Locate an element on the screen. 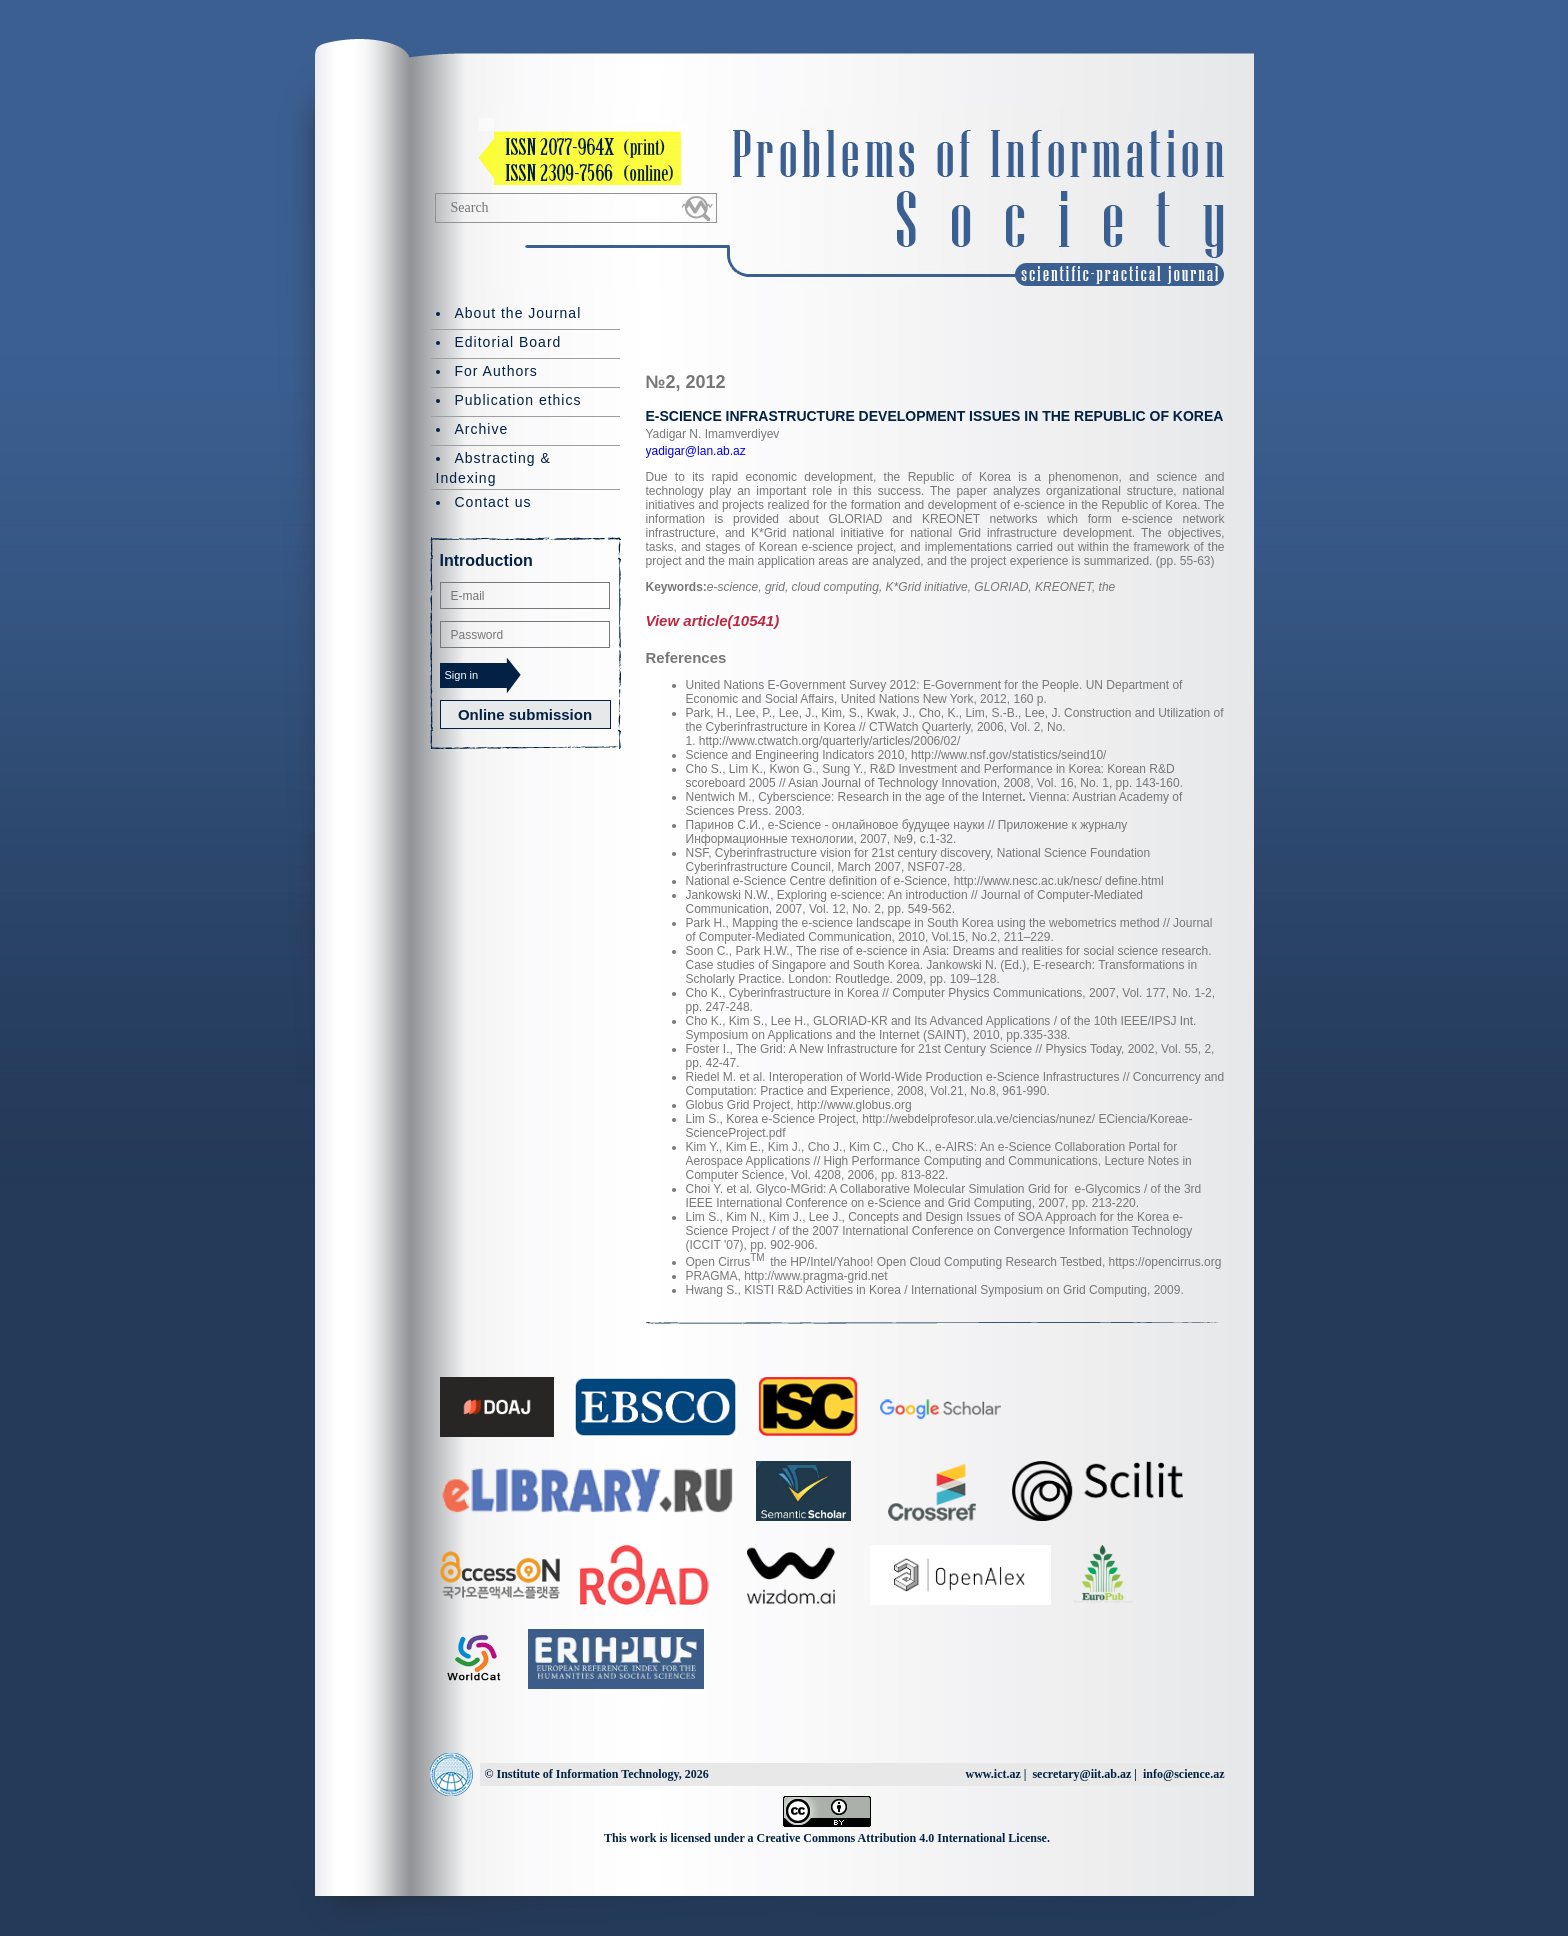 The width and height of the screenshot is (1568, 1936). Publication ethics is located at coordinates (518, 400).